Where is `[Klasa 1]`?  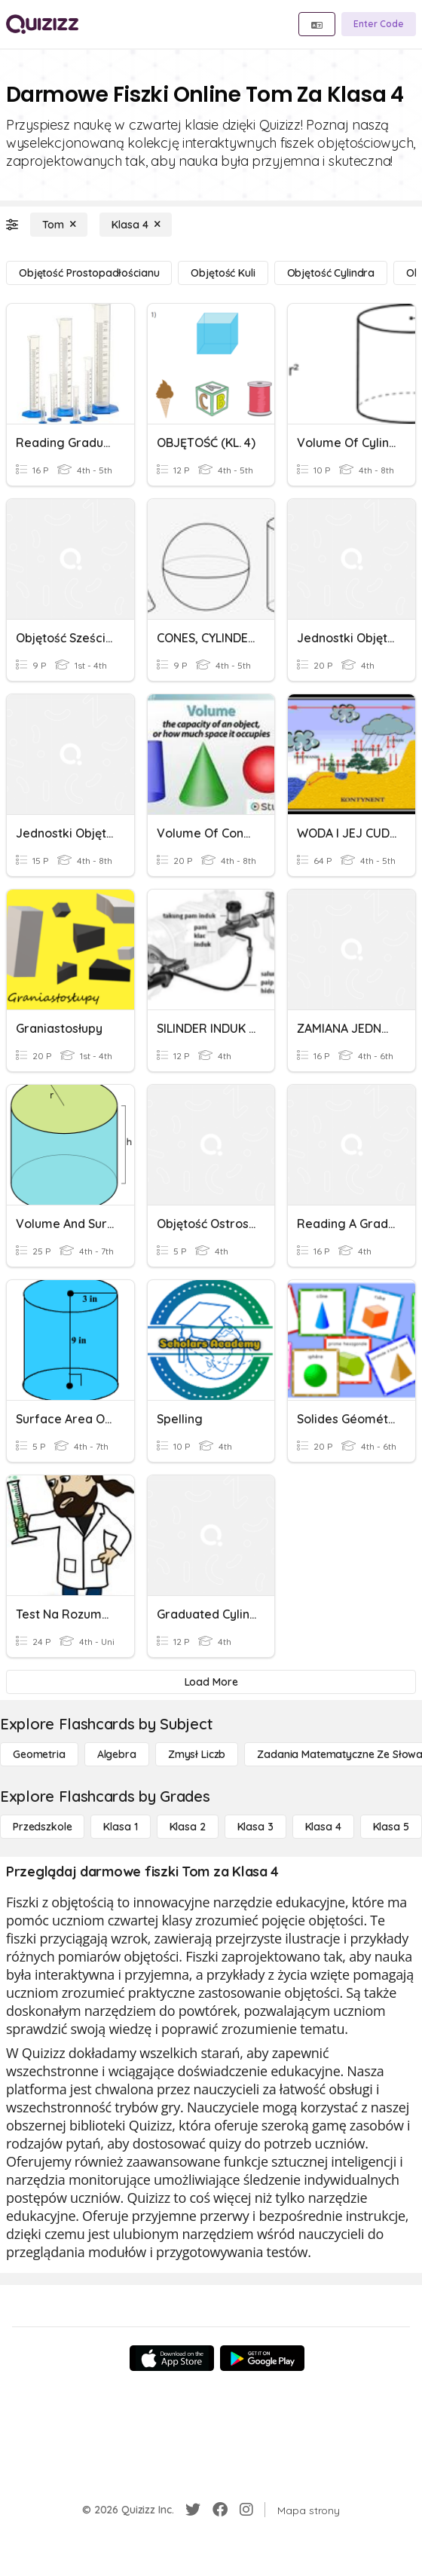
[Klasa 1] is located at coordinates (120, 1827).